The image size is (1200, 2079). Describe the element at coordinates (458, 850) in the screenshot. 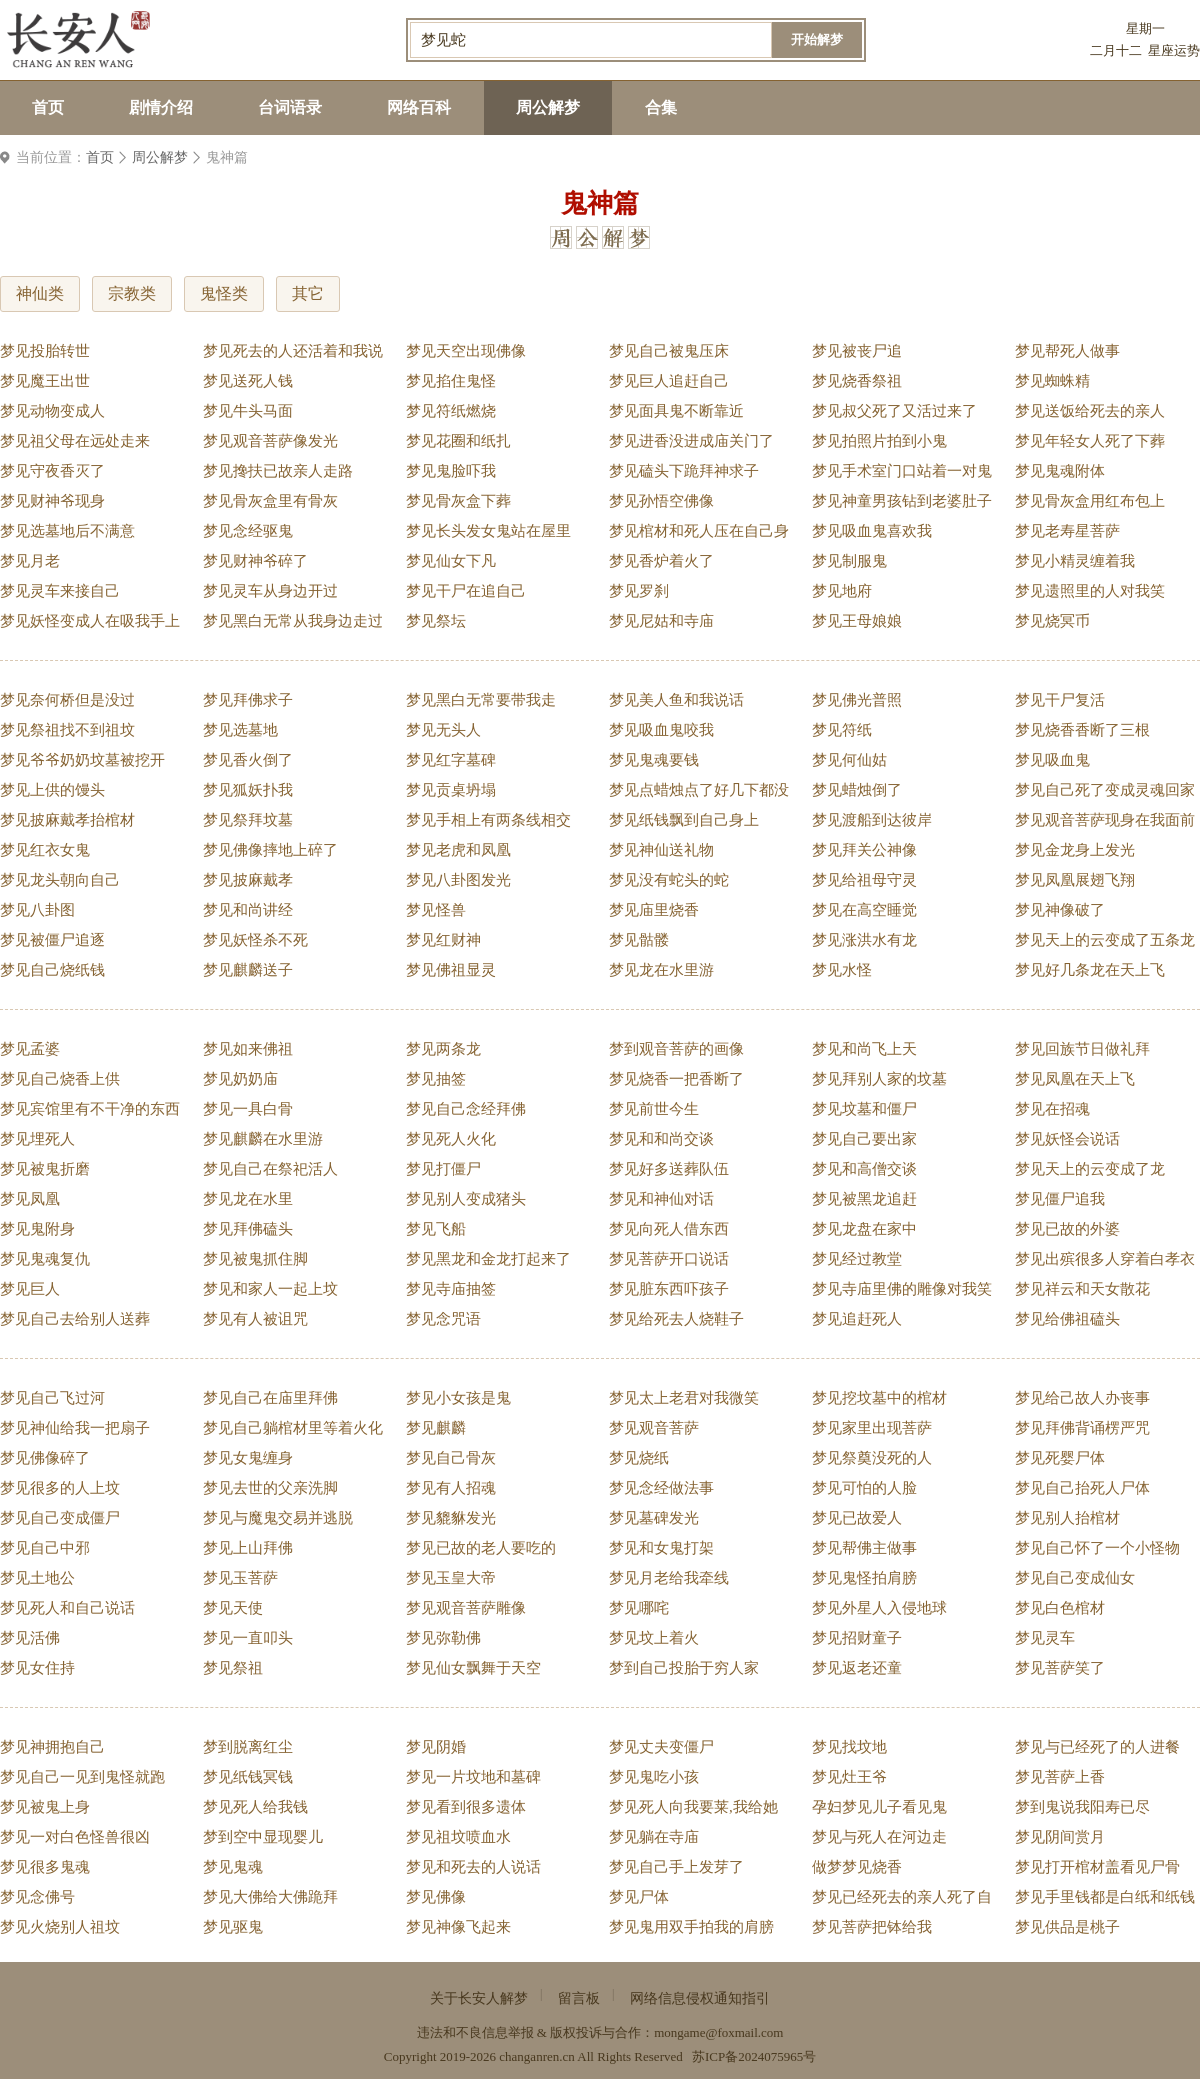

I see `梦见老虎和凤凰` at that location.